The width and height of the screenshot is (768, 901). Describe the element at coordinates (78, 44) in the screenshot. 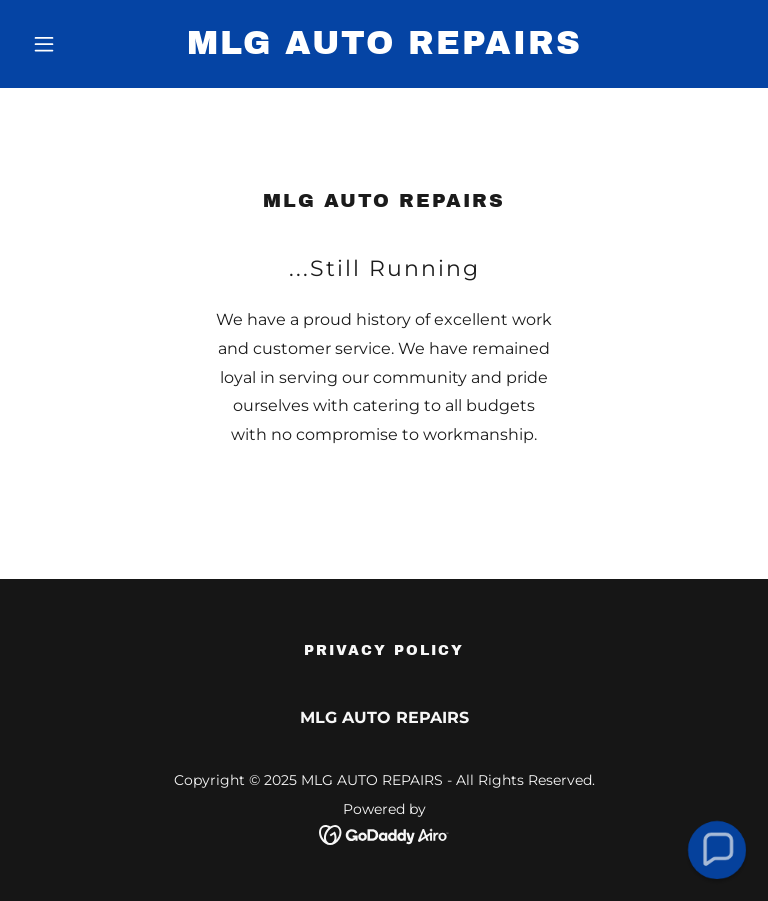

I see `[button]` at that location.